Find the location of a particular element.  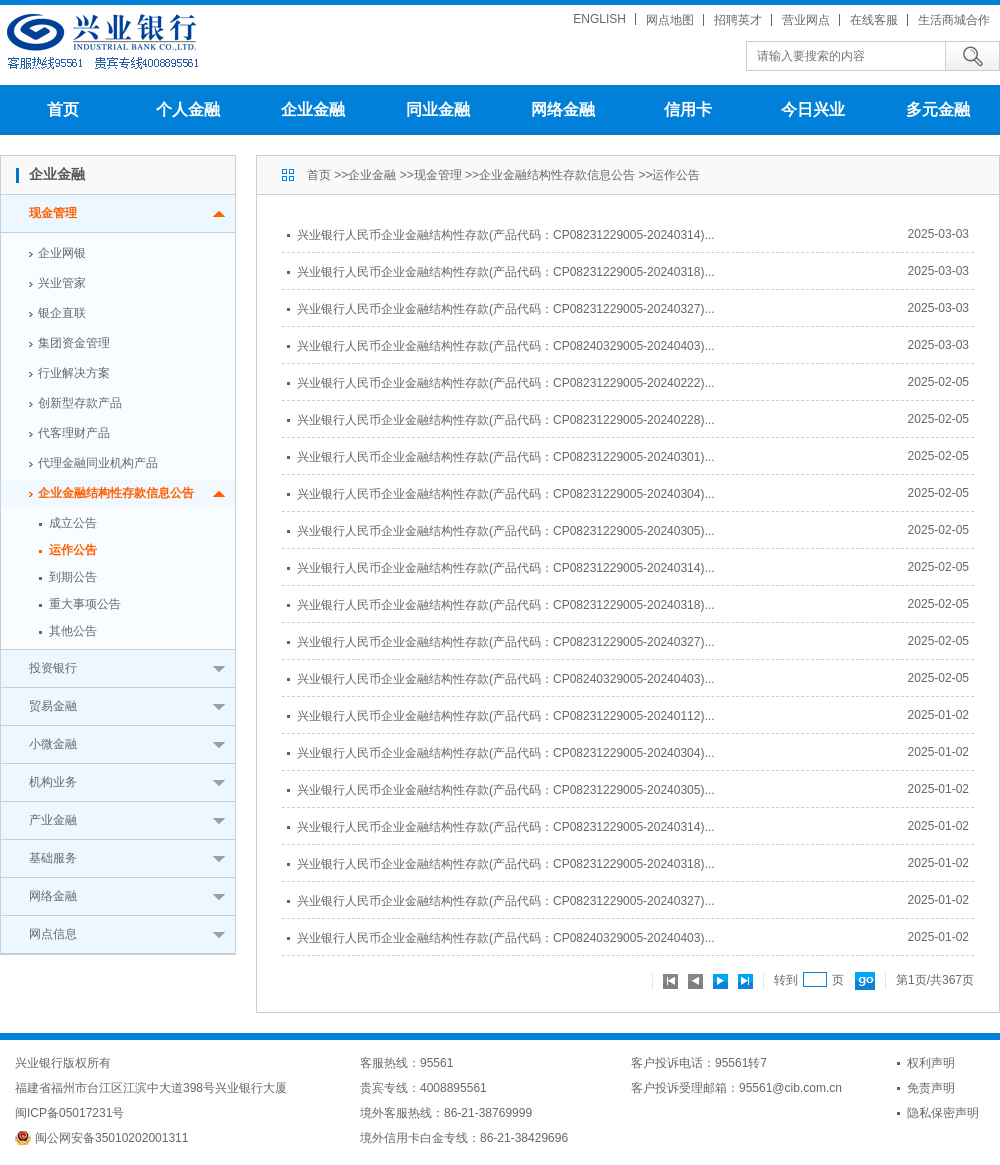

到期公告 is located at coordinates (73, 577).